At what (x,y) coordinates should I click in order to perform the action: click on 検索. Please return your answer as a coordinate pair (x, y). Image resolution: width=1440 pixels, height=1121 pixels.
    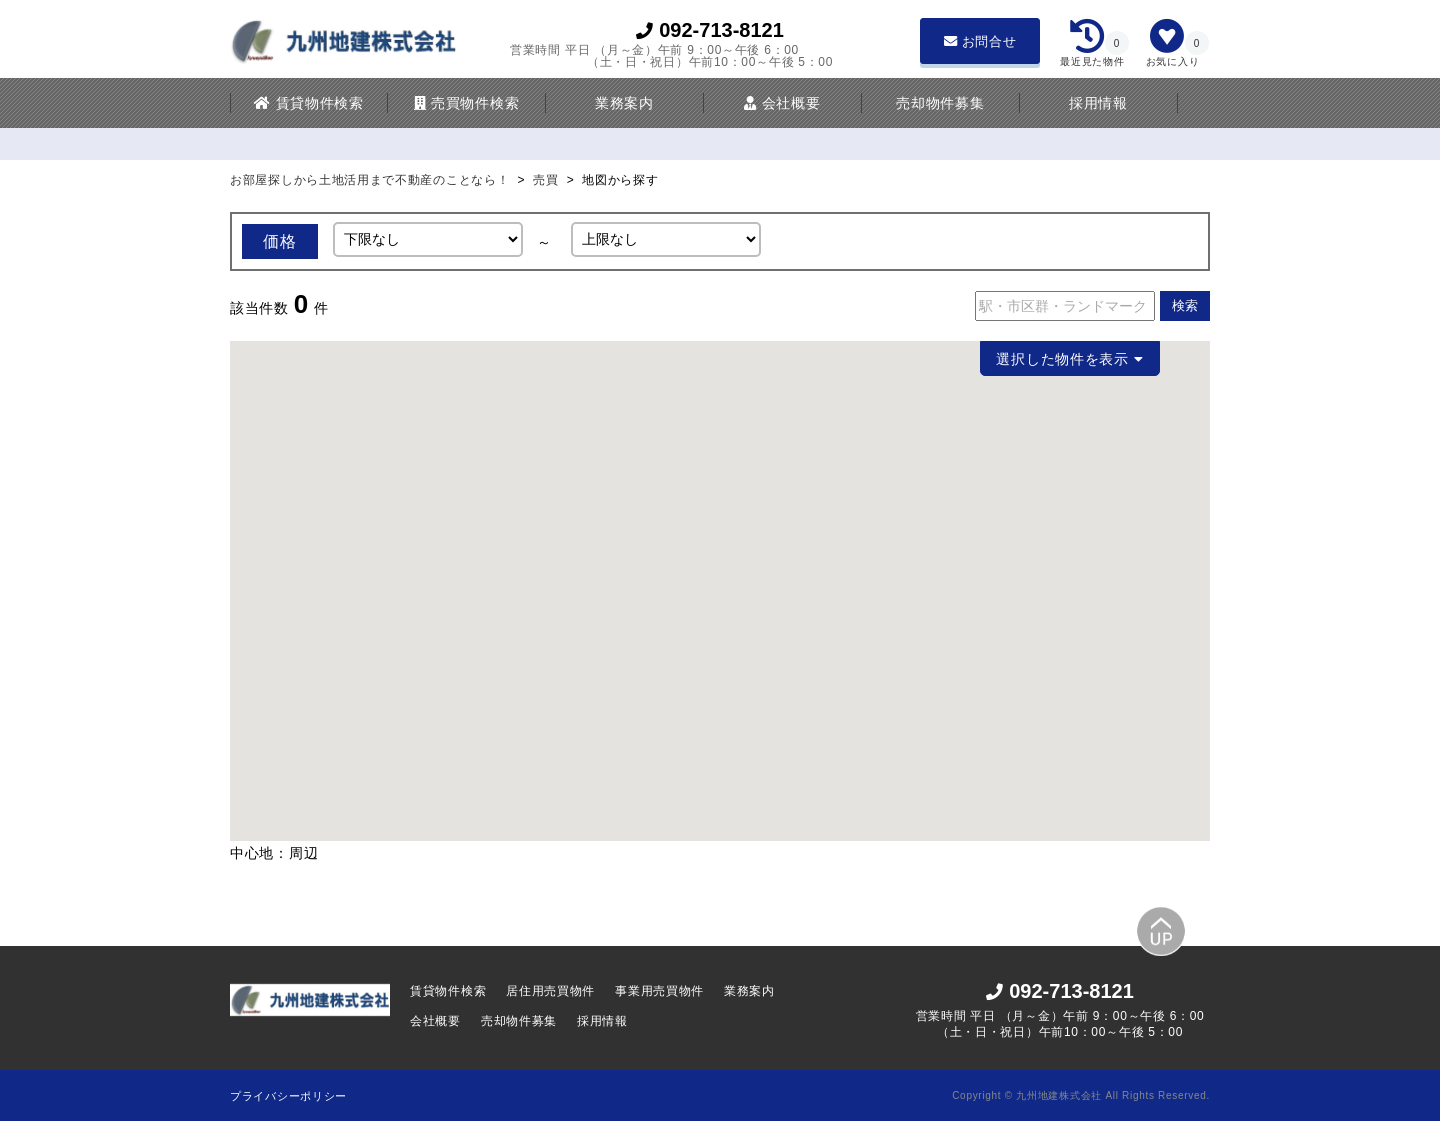
    Looking at the image, I should click on (1185, 306).